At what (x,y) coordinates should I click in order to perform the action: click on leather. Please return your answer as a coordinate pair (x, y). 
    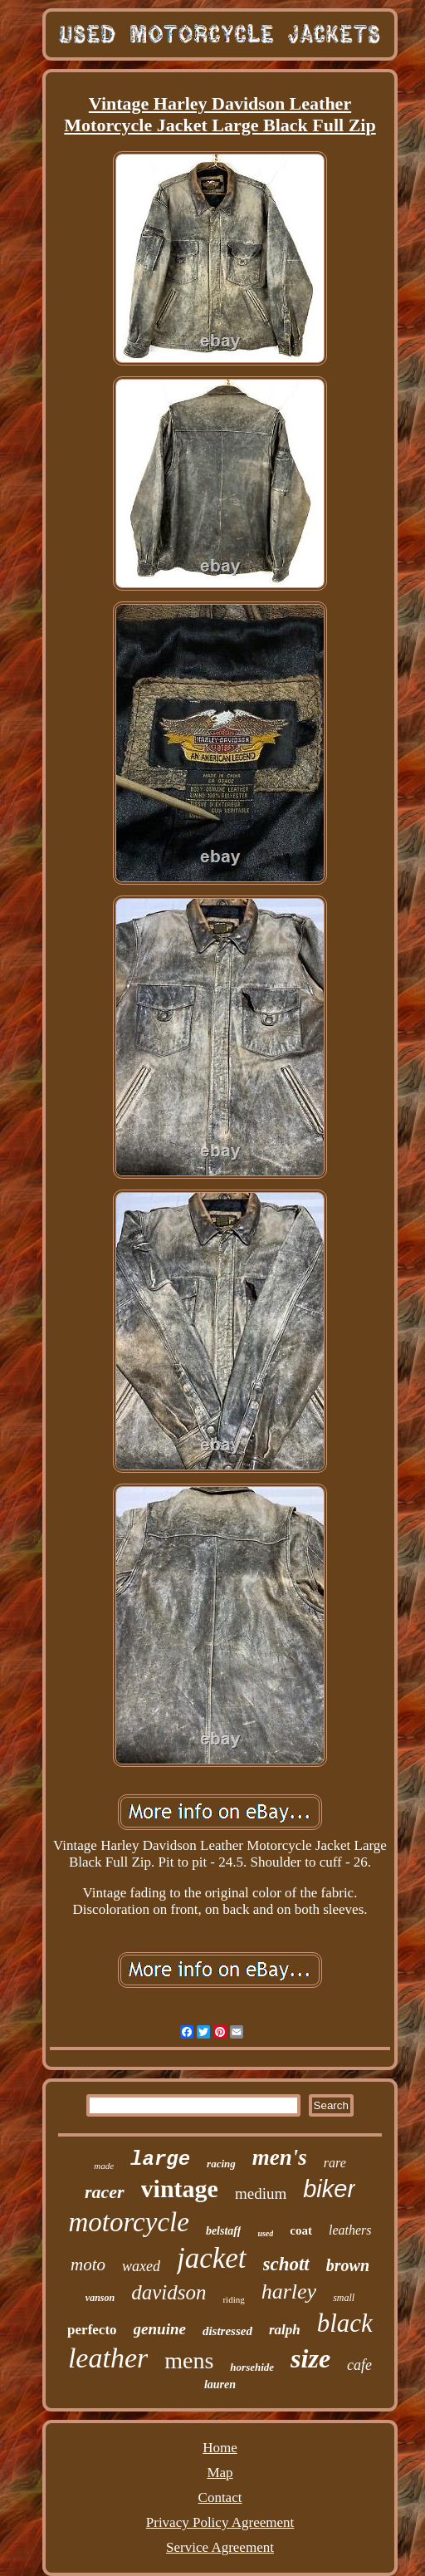
    Looking at the image, I should click on (108, 2358).